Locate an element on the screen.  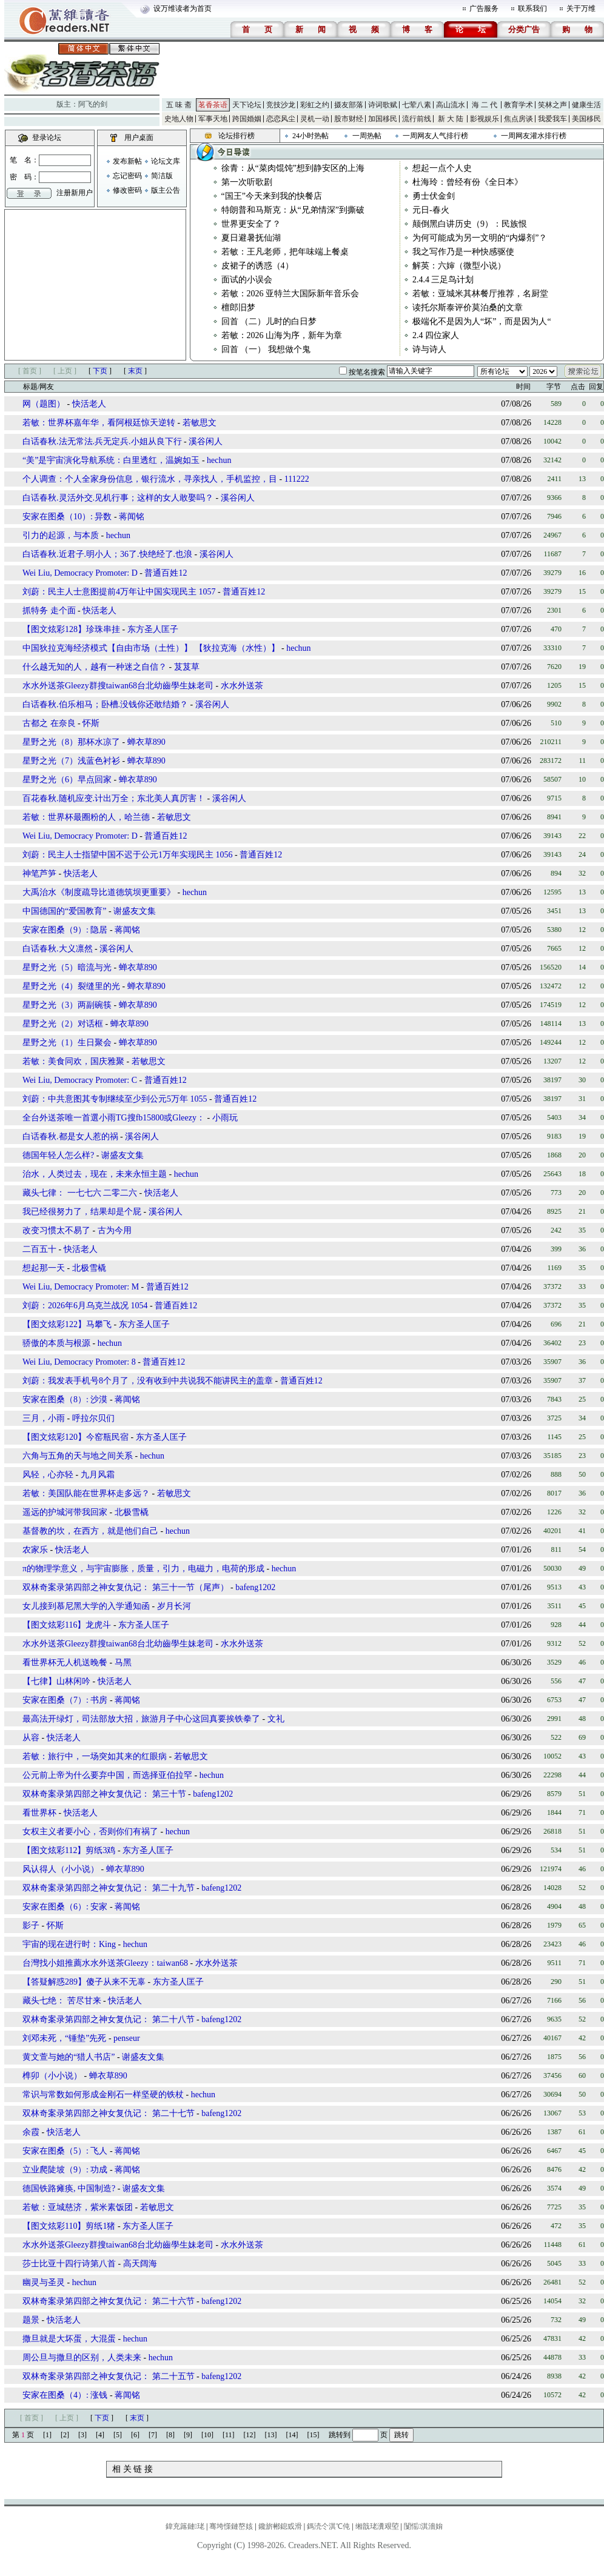
Wei Liu, Democracy Promoter: 8 is located at coordinates (79, 1361).